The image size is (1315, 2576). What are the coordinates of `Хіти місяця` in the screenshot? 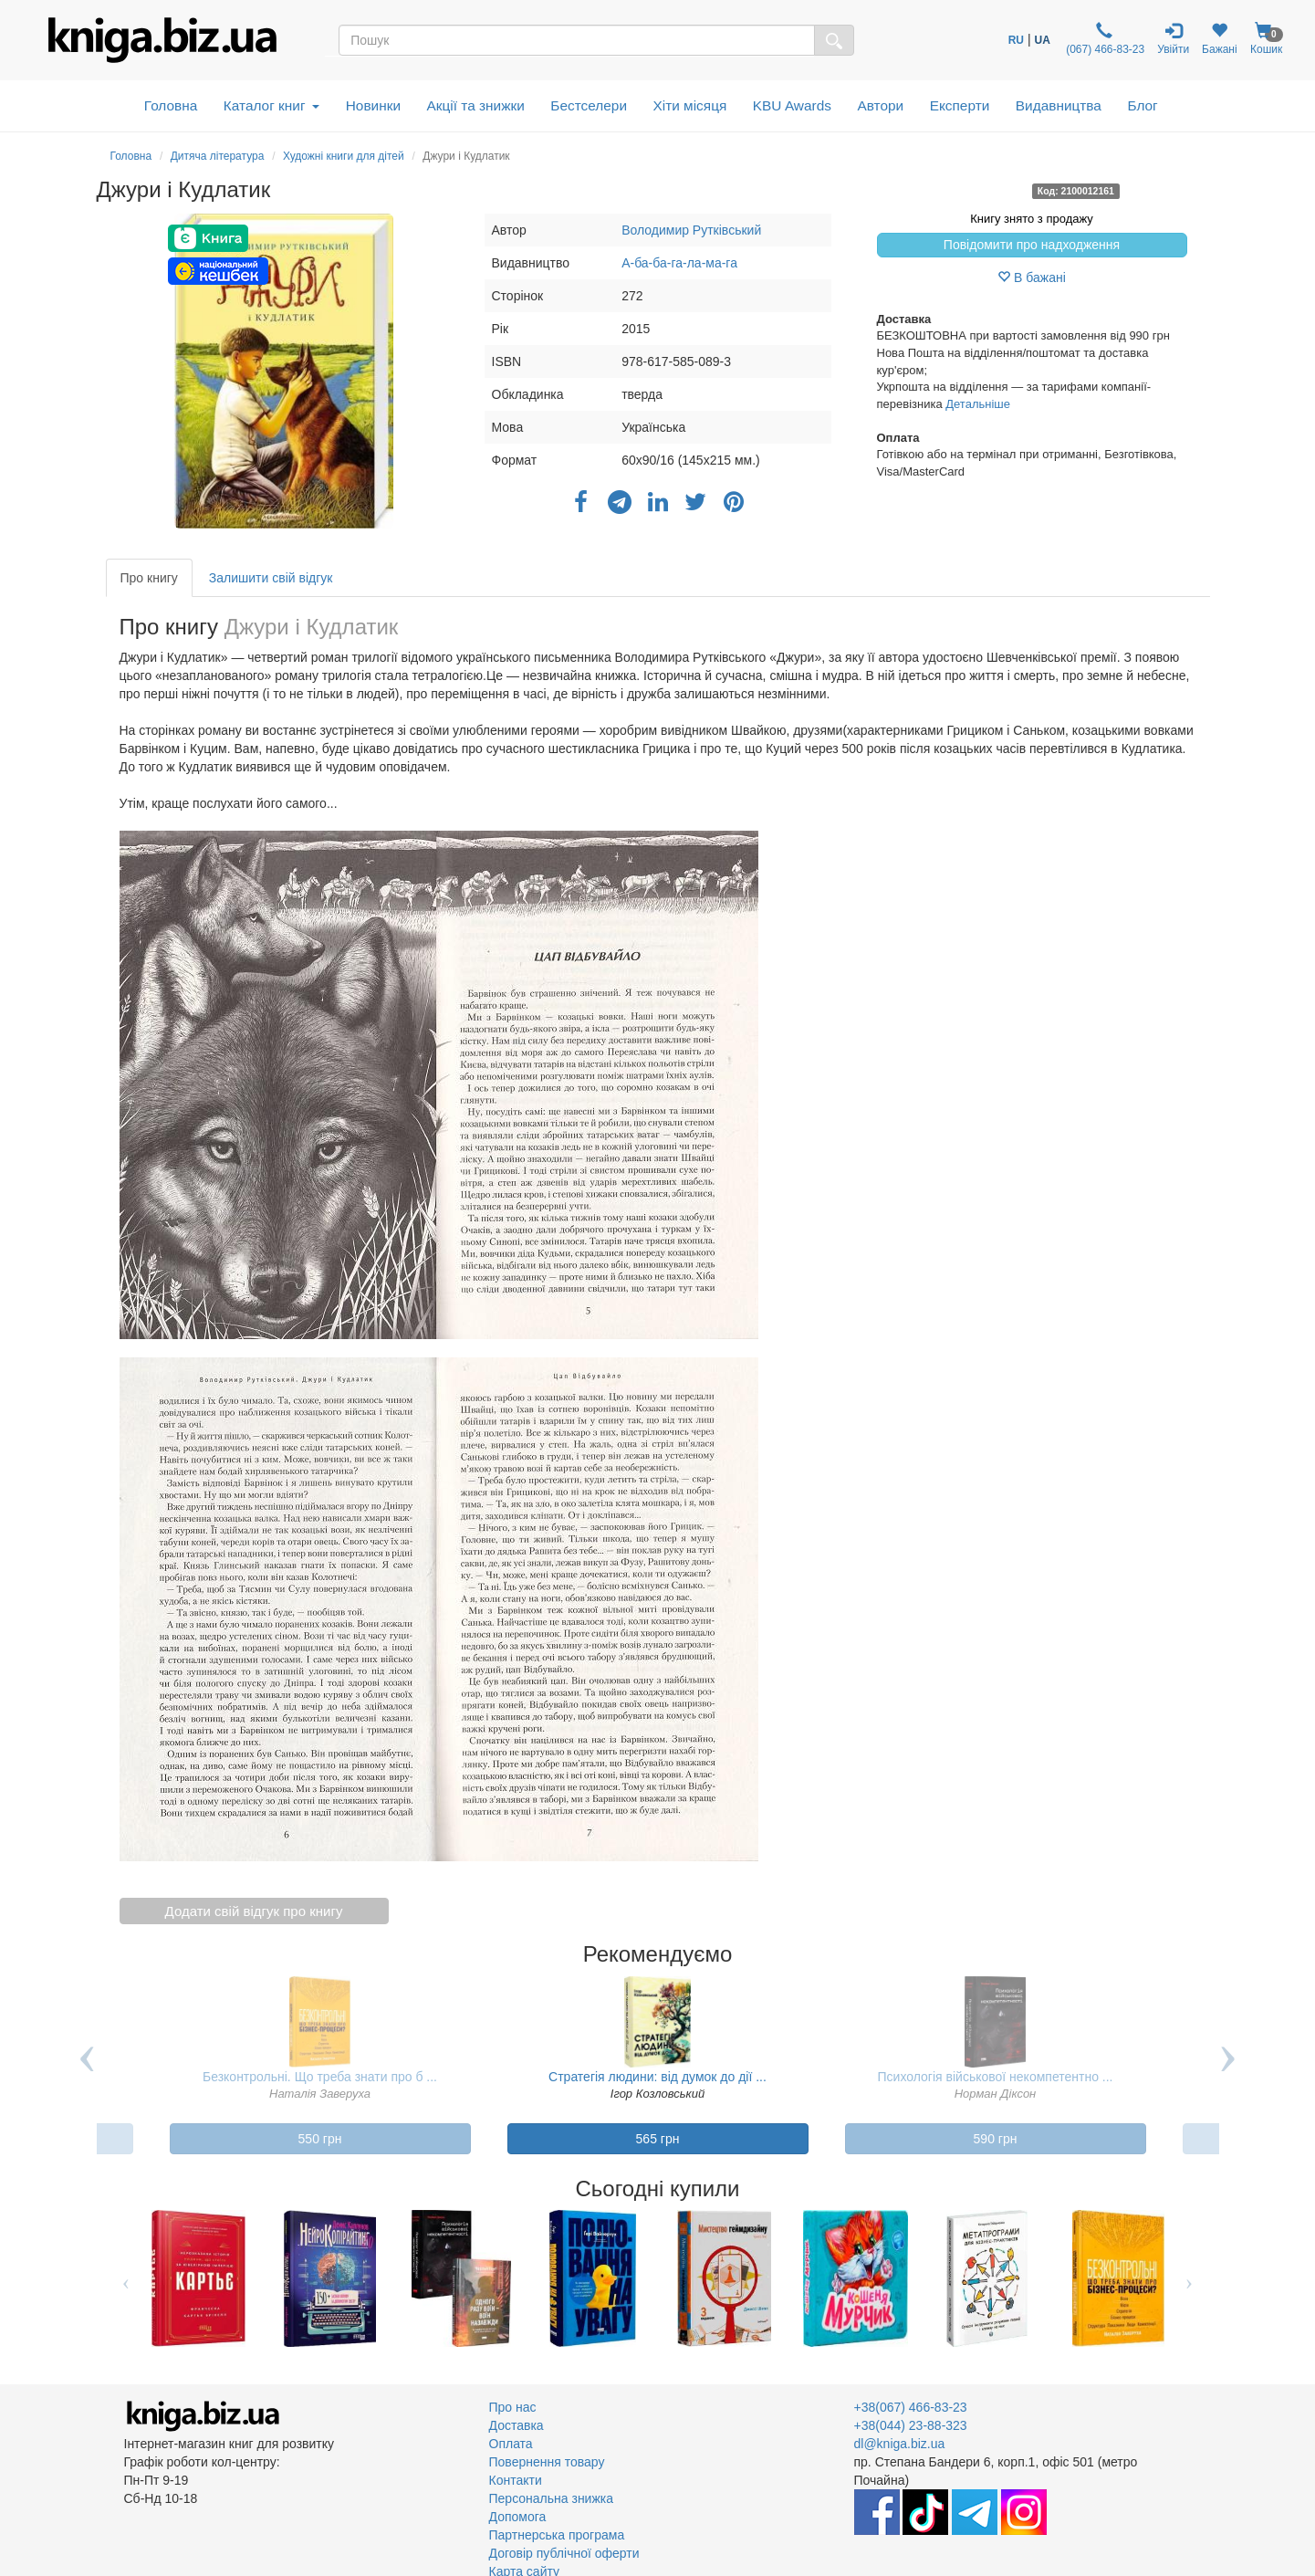 It's located at (690, 105).